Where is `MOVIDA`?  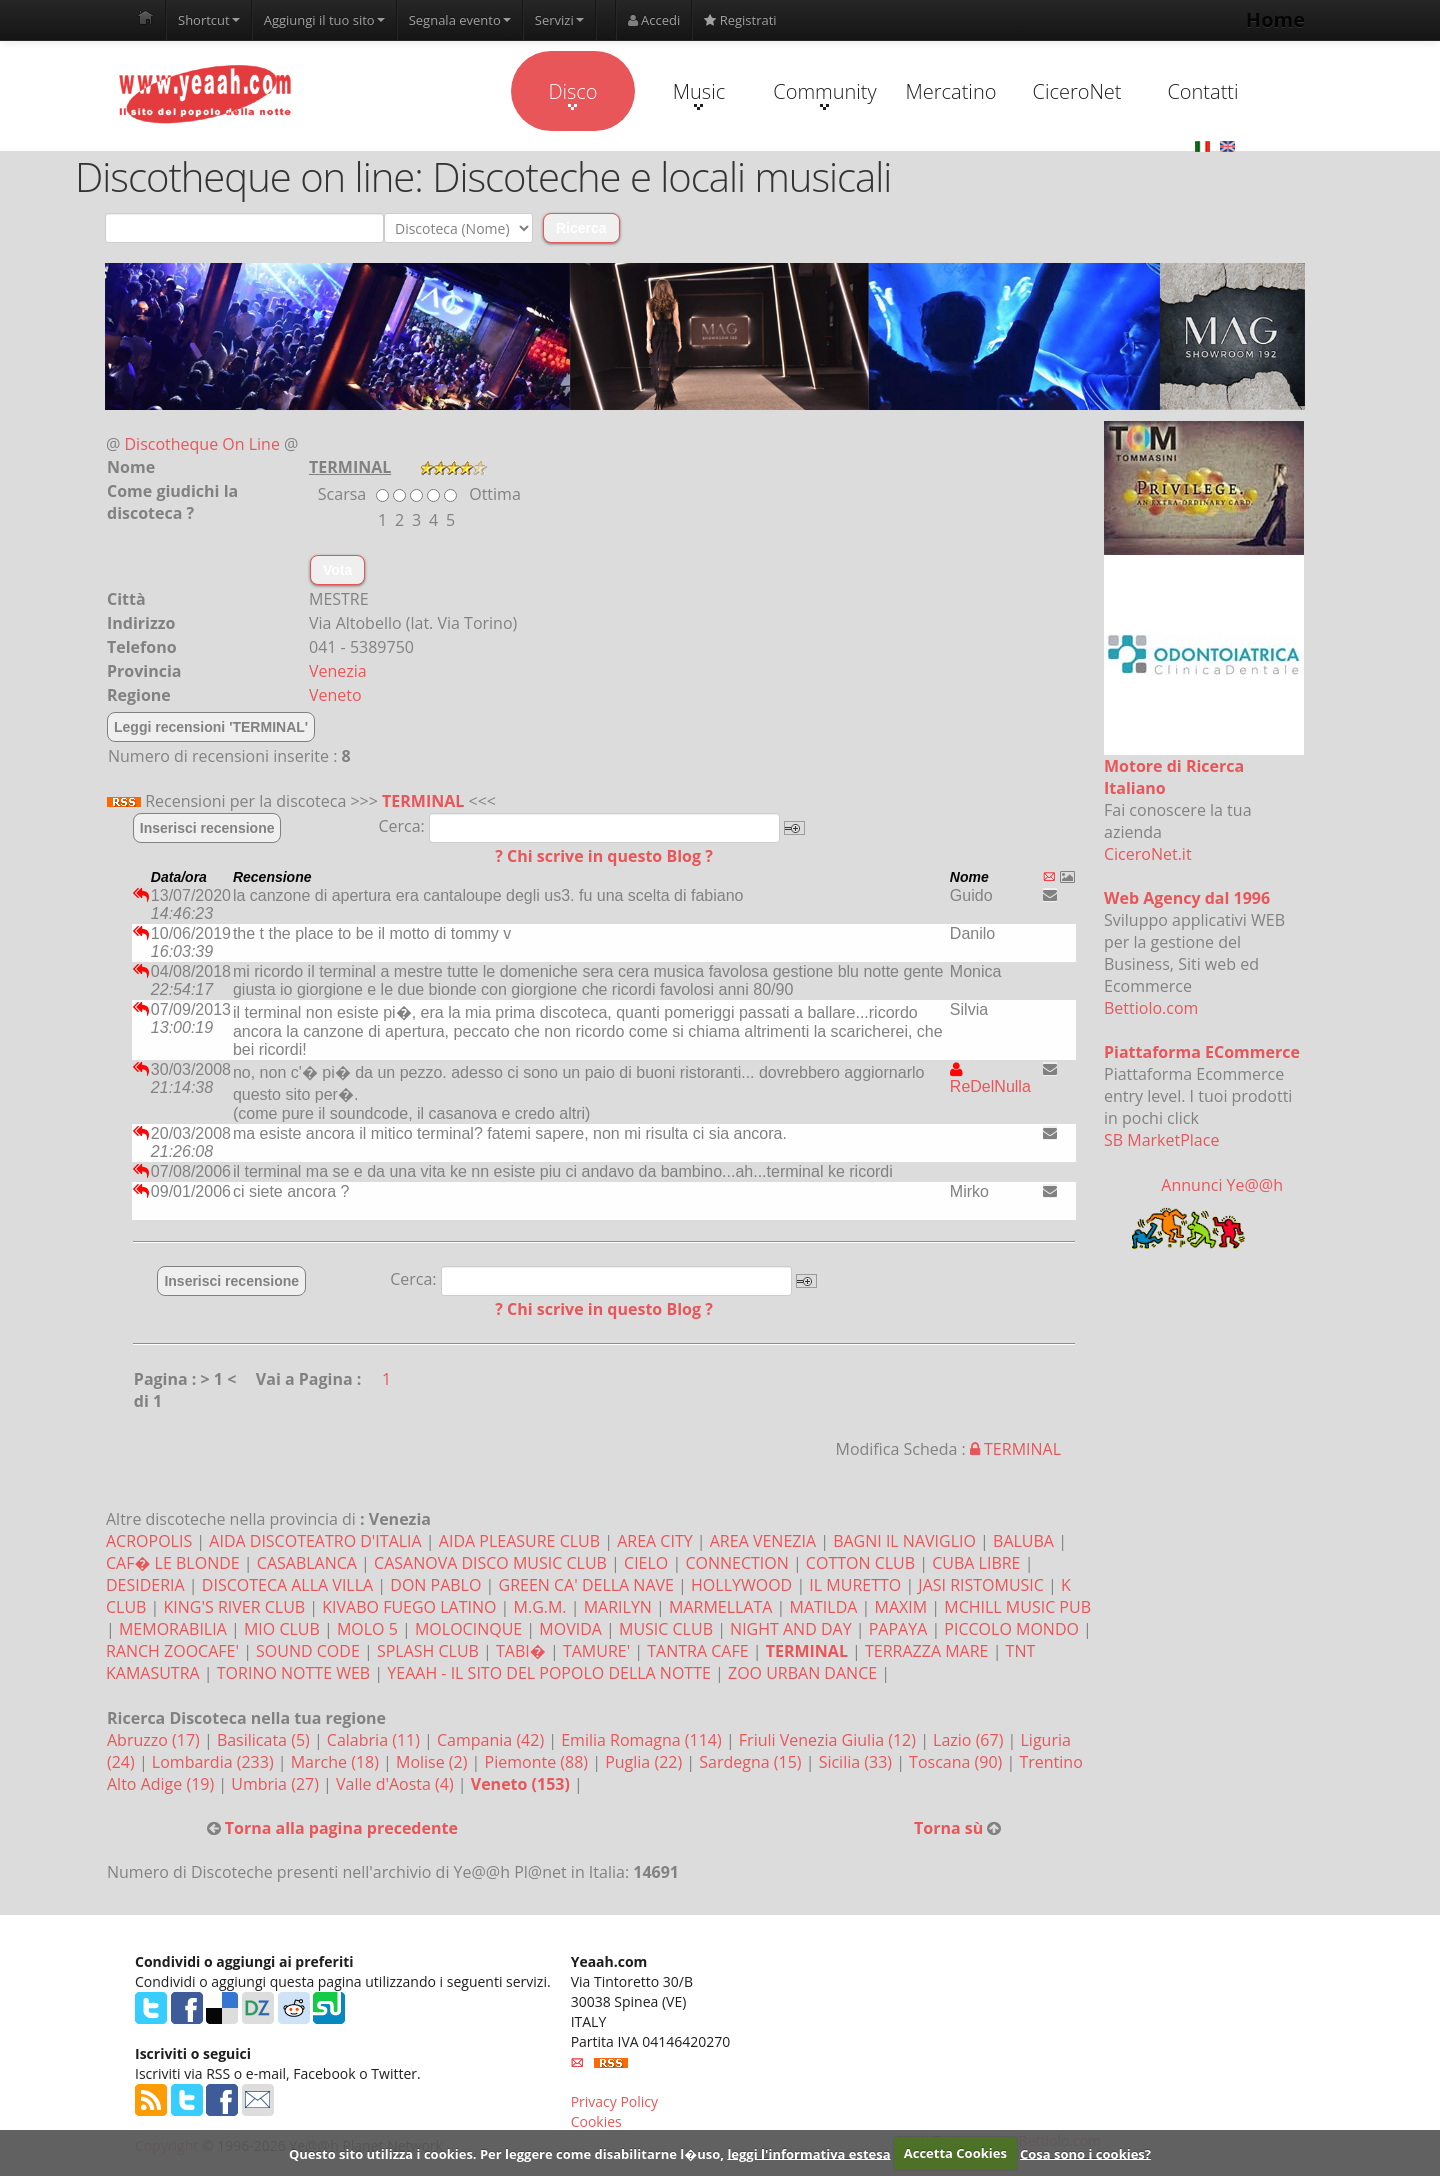 MOVIDA is located at coordinates (570, 1629).